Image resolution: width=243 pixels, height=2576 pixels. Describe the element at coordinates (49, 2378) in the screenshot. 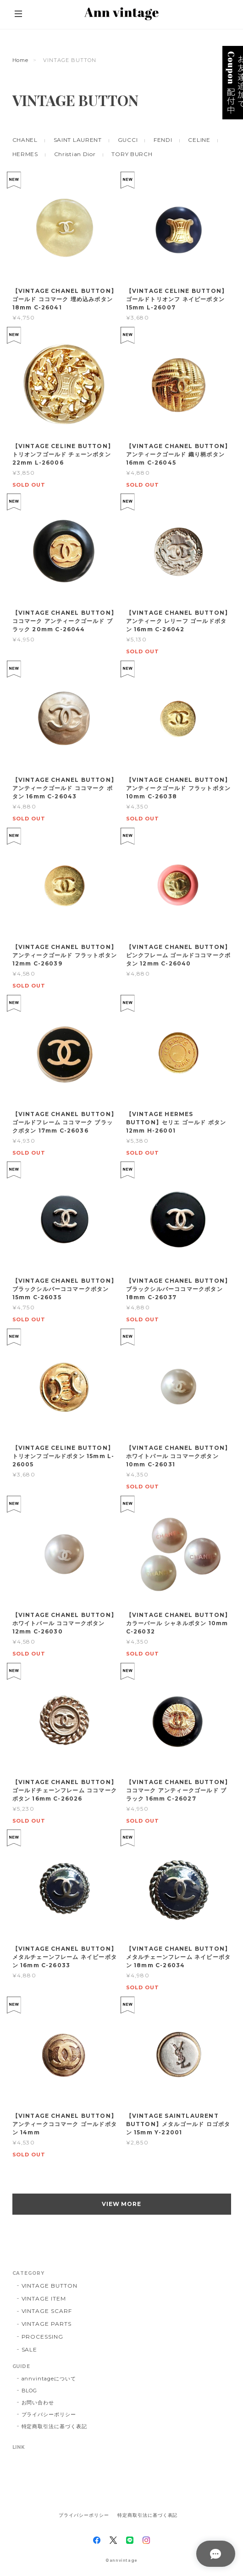

I see `annvintageについて` at that location.